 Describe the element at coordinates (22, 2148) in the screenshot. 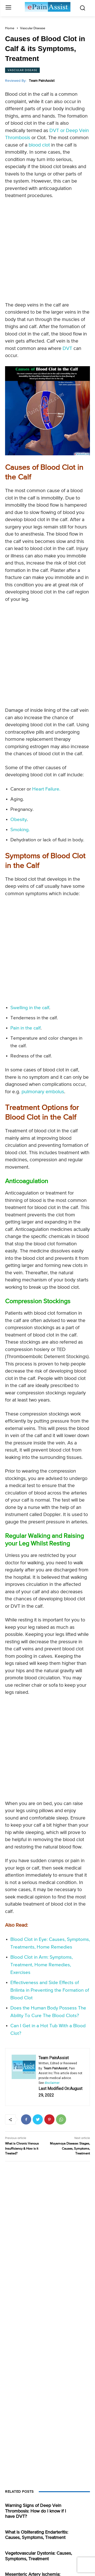

I see `What is Chronic Venous Insufficiency & How is it Treated?` at that location.